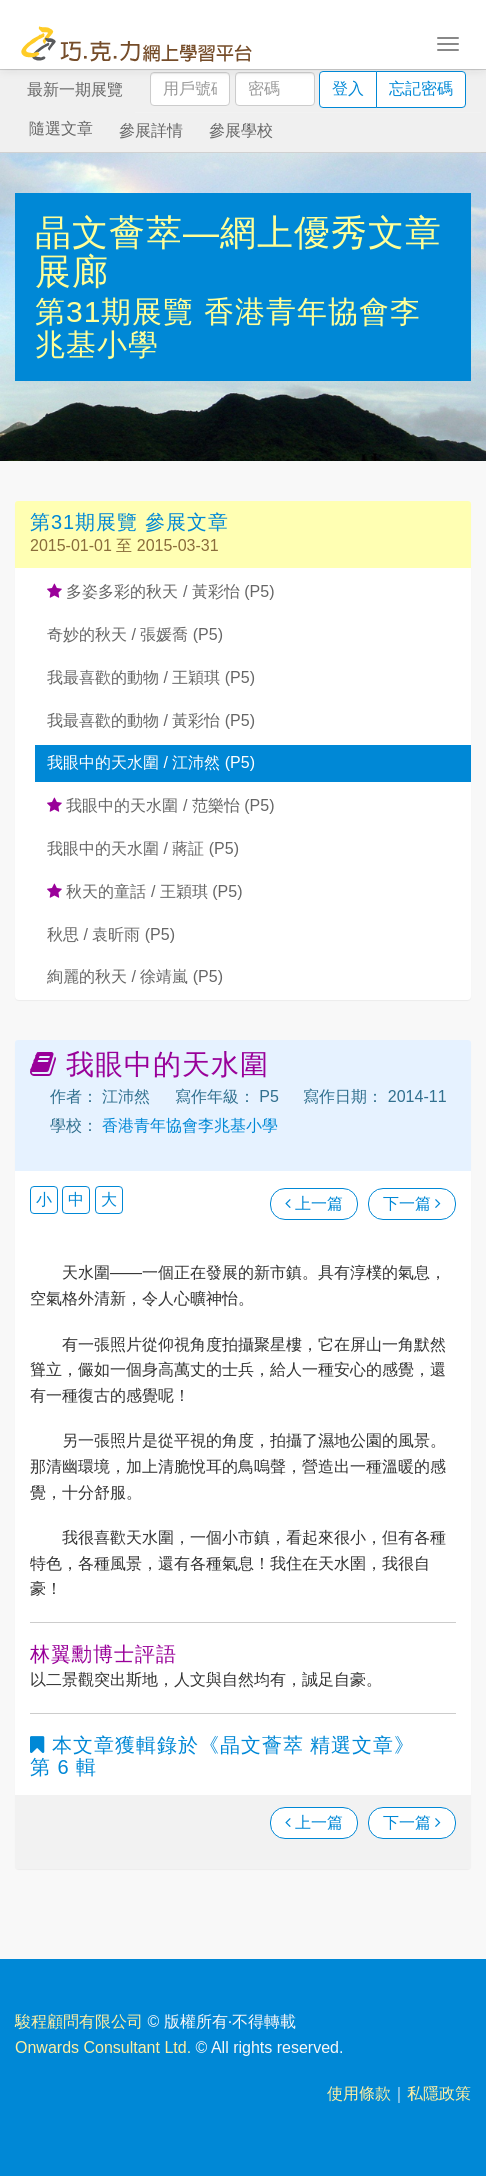 The height and width of the screenshot is (2176, 486). Describe the element at coordinates (144, 891) in the screenshot. I see `秋天的童話 / 王穎琪 (P5)` at that location.